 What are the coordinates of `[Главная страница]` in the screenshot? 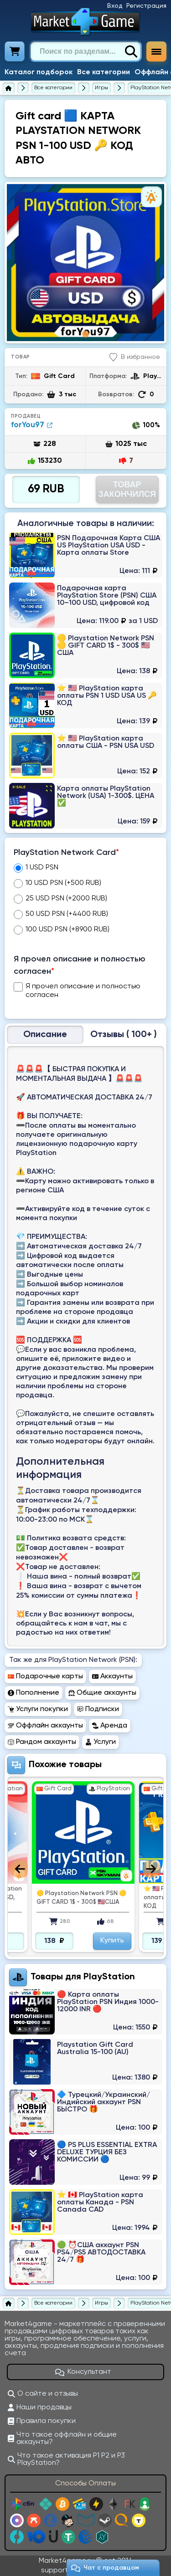 It's located at (9, 87).